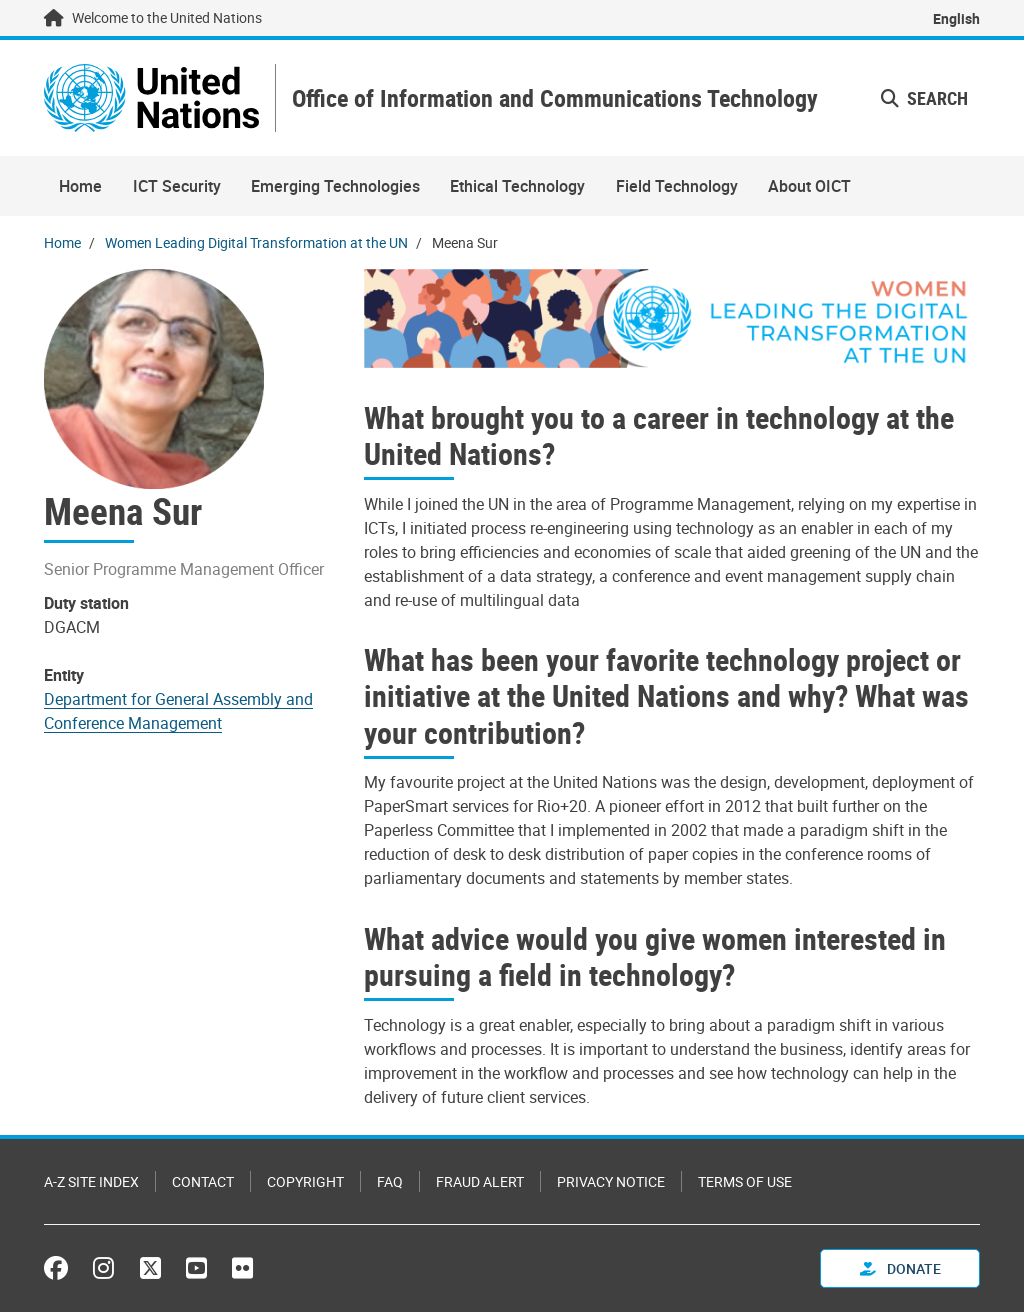  What do you see at coordinates (677, 186) in the screenshot?
I see `Field Technology` at bounding box center [677, 186].